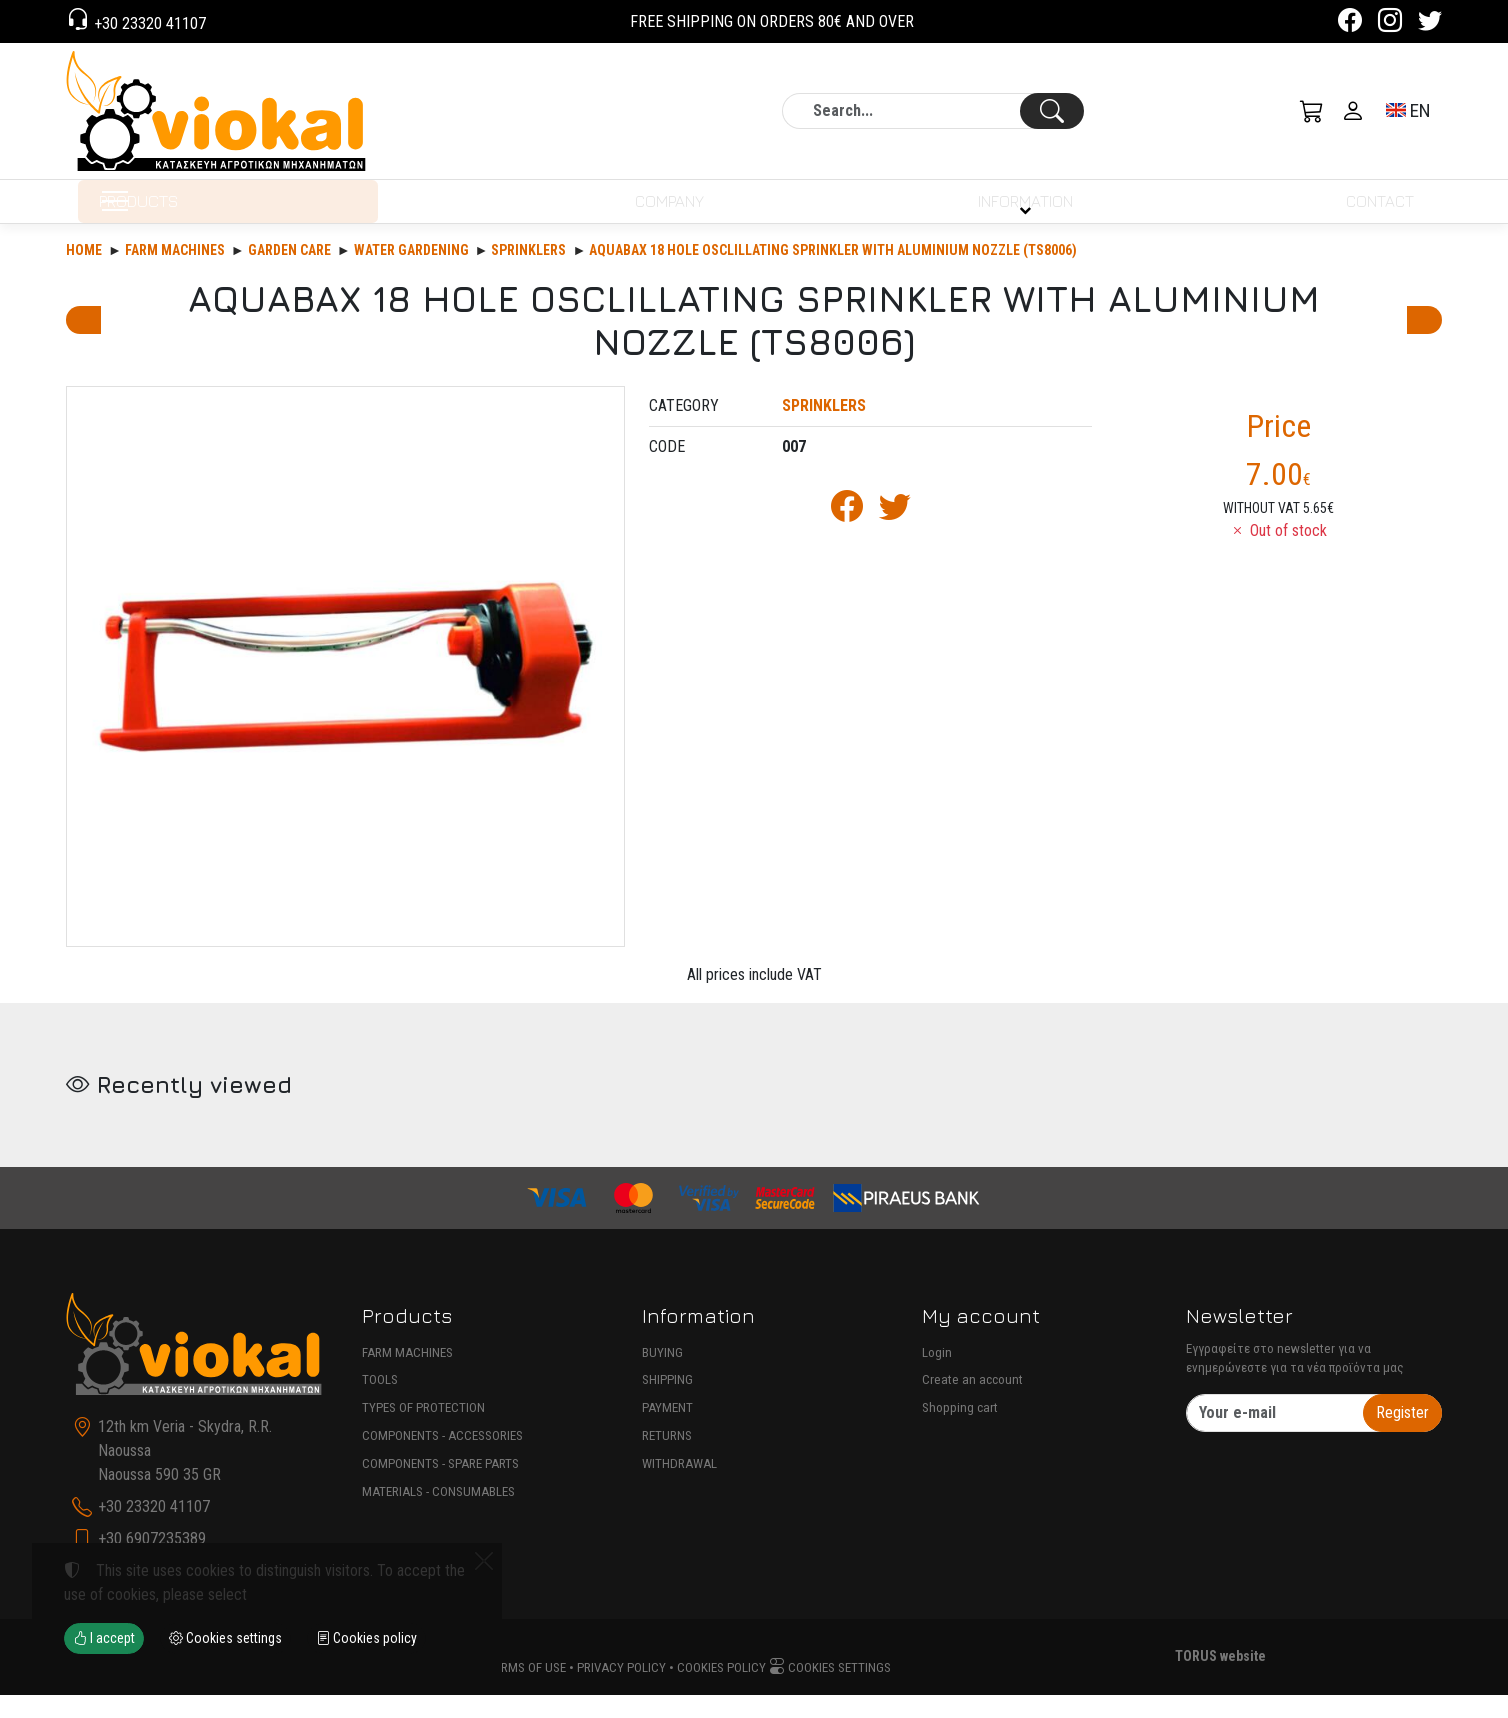 The width and height of the screenshot is (1508, 1718). What do you see at coordinates (1312, 111) in the screenshot?
I see `[button]` at bounding box center [1312, 111].